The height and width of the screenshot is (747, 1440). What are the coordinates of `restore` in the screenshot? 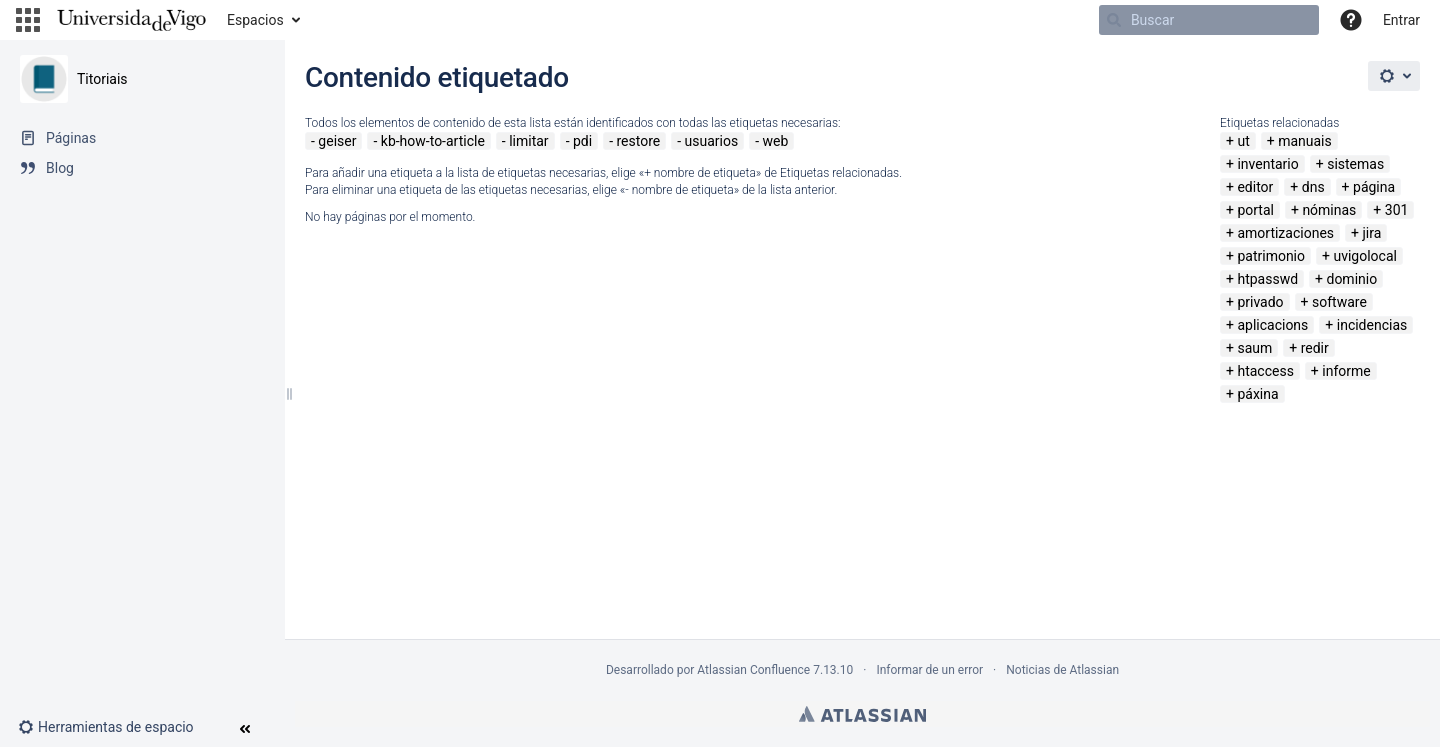 It's located at (638, 141).